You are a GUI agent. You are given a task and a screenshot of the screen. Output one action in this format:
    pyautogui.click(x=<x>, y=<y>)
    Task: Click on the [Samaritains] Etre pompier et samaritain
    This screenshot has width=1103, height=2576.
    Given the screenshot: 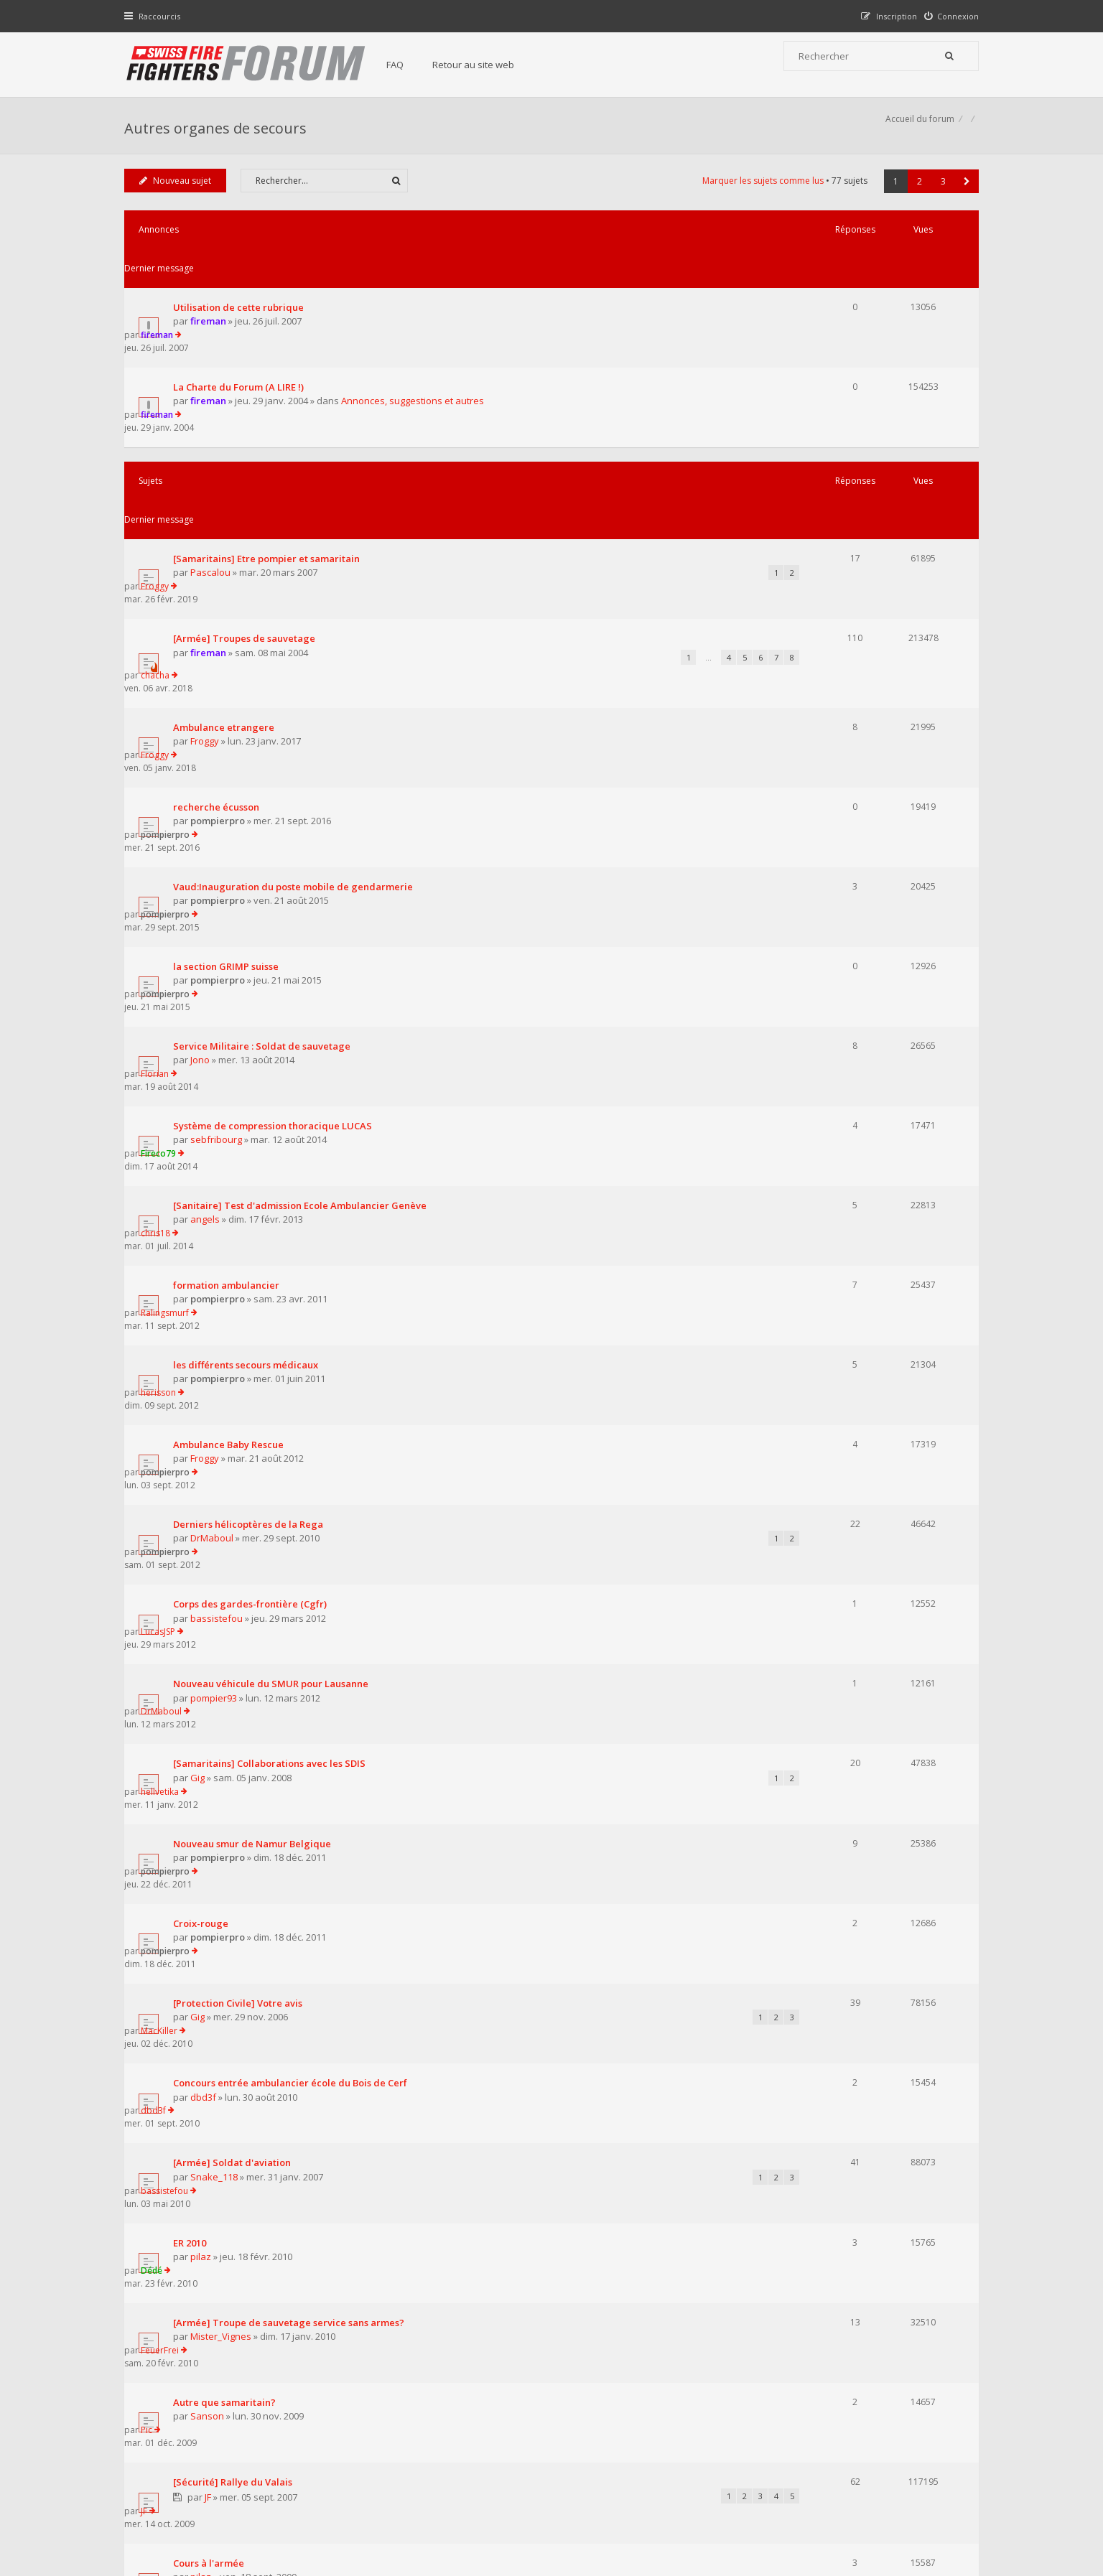 What is the action you would take?
    pyautogui.click(x=270, y=445)
    